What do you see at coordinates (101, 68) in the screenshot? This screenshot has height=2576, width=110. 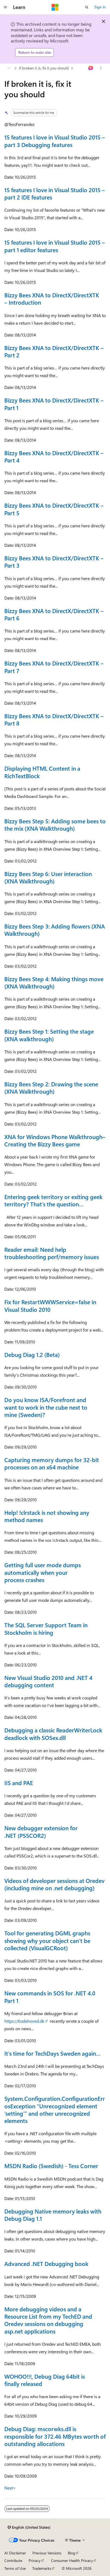 I see `[More actions]` at bounding box center [101, 68].